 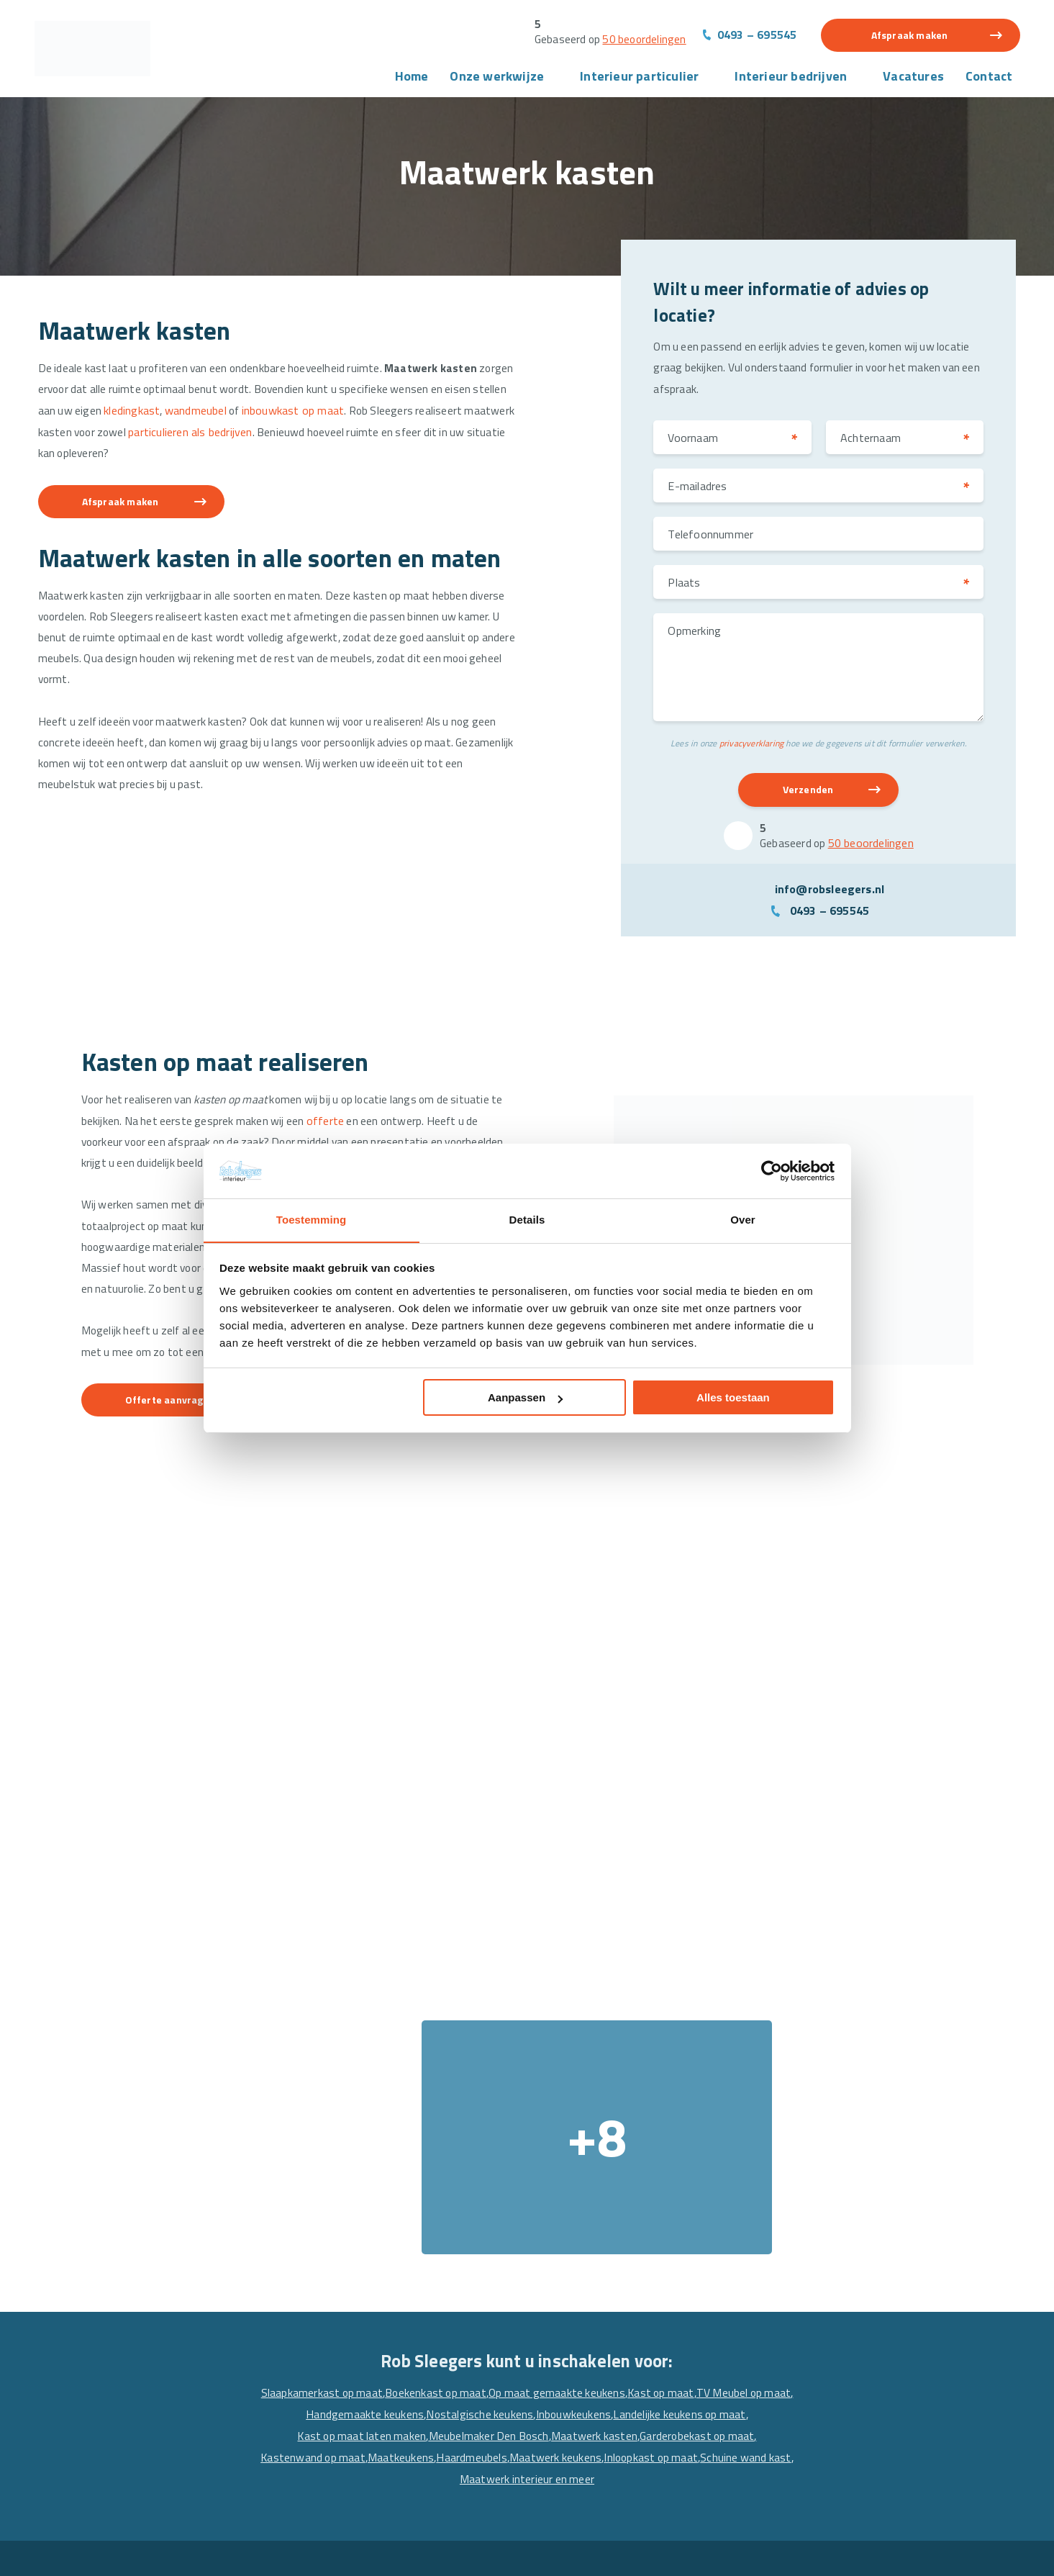 What do you see at coordinates (606, 2109) in the screenshot?
I see `Op maat gemaakte keukens` at bounding box center [606, 2109].